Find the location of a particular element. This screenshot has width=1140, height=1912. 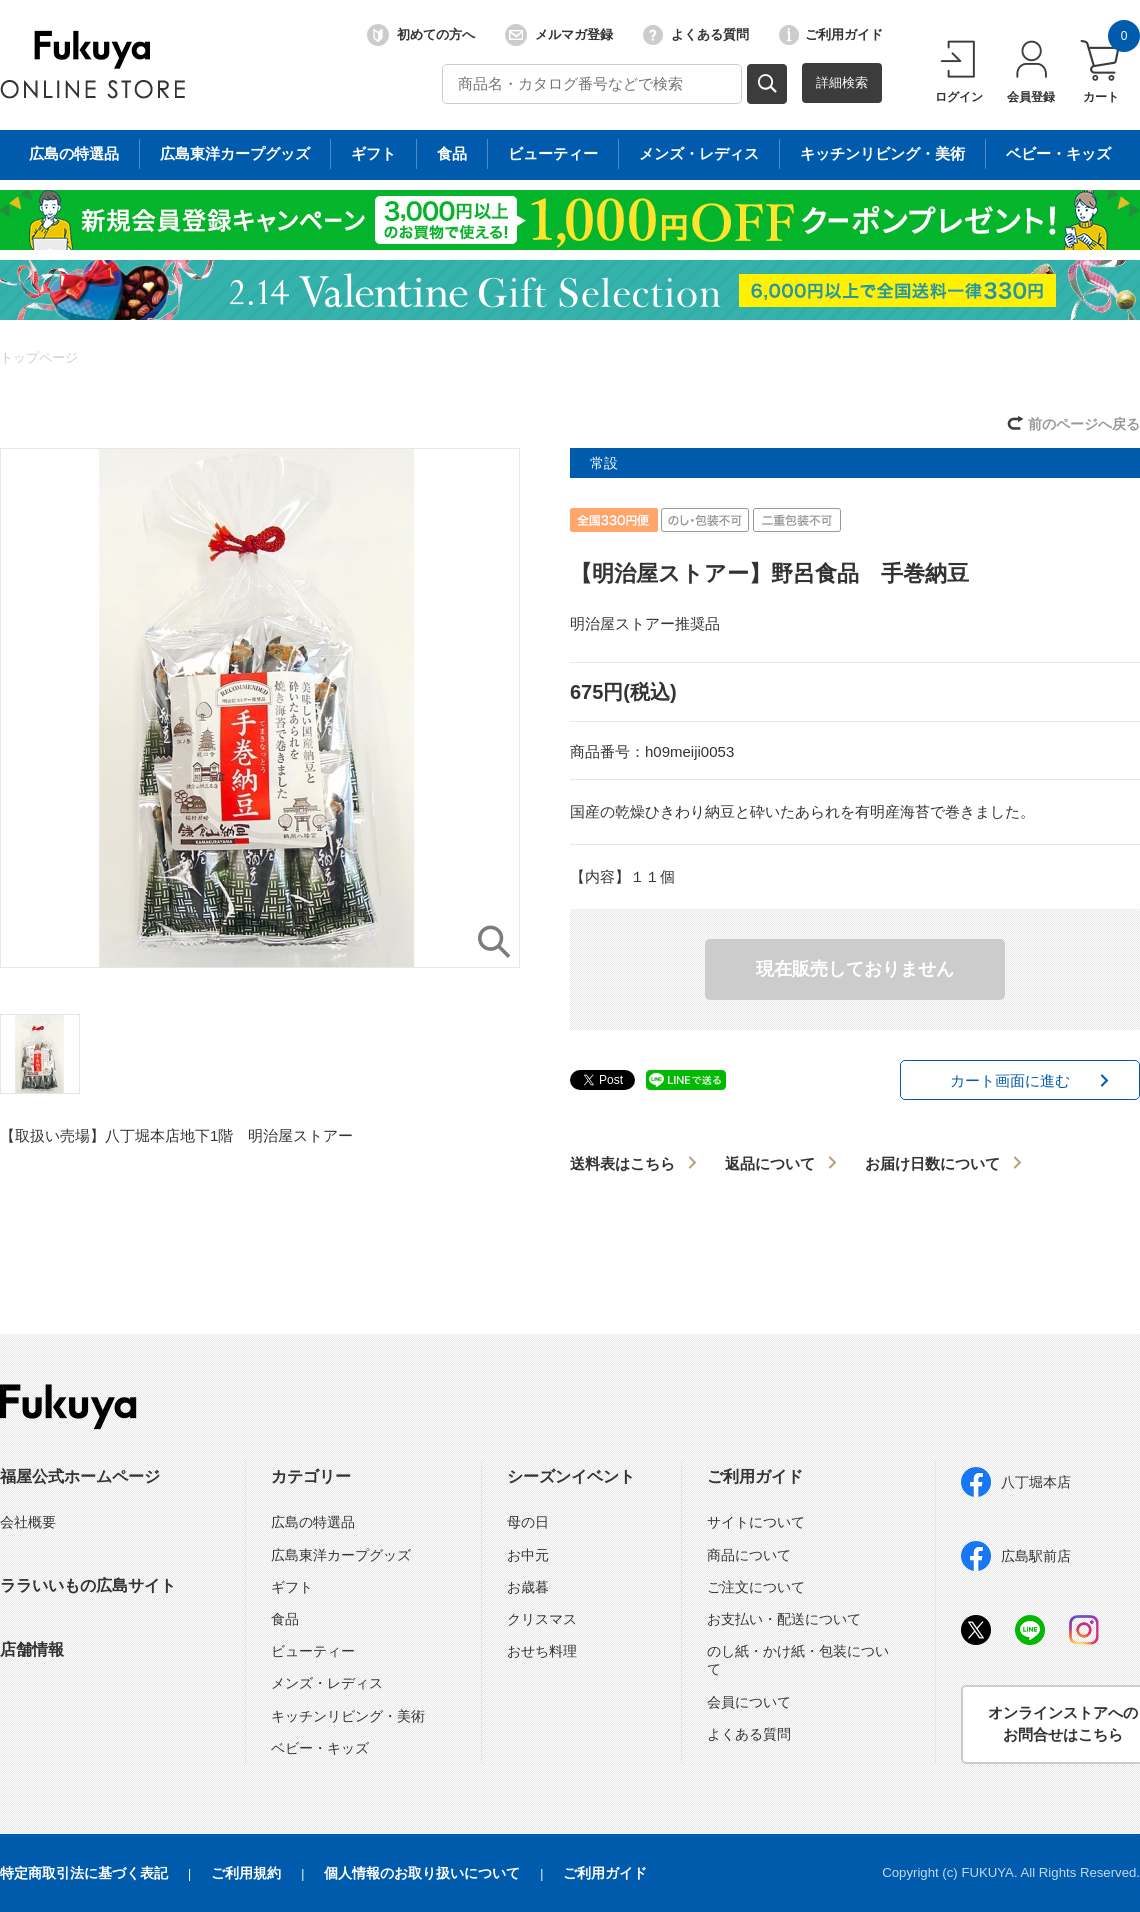

会員について is located at coordinates (749, 1702).